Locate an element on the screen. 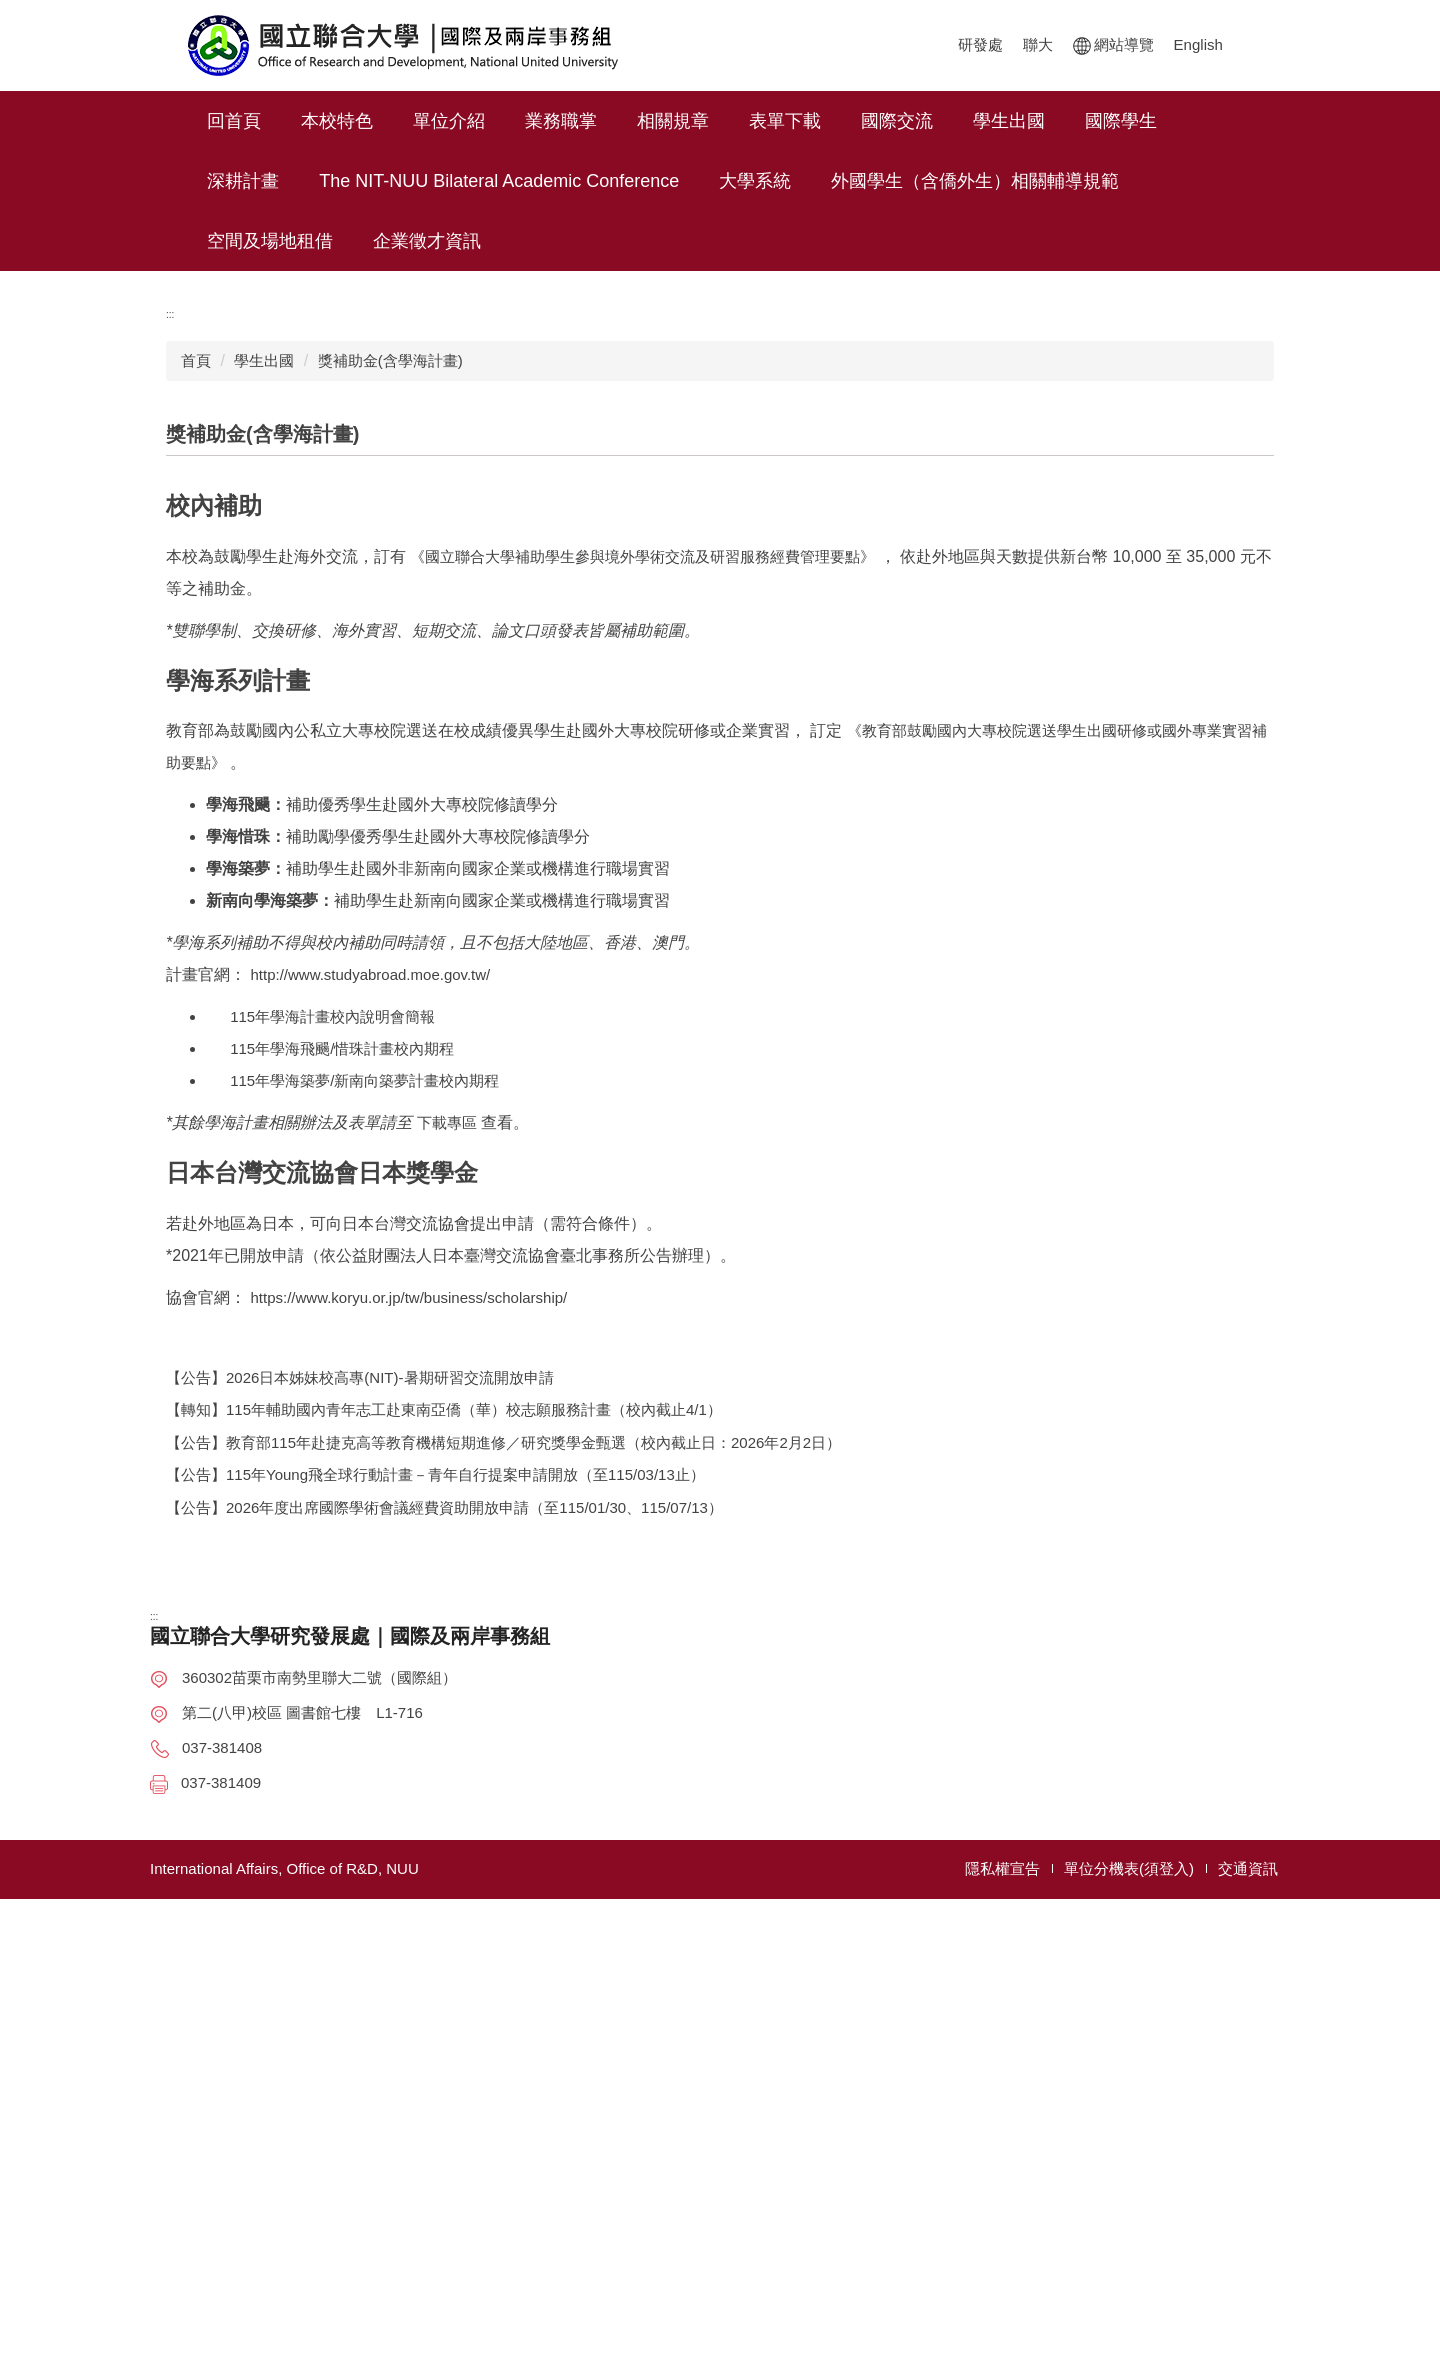  下載專區 is located at coordinates (447, 1552).